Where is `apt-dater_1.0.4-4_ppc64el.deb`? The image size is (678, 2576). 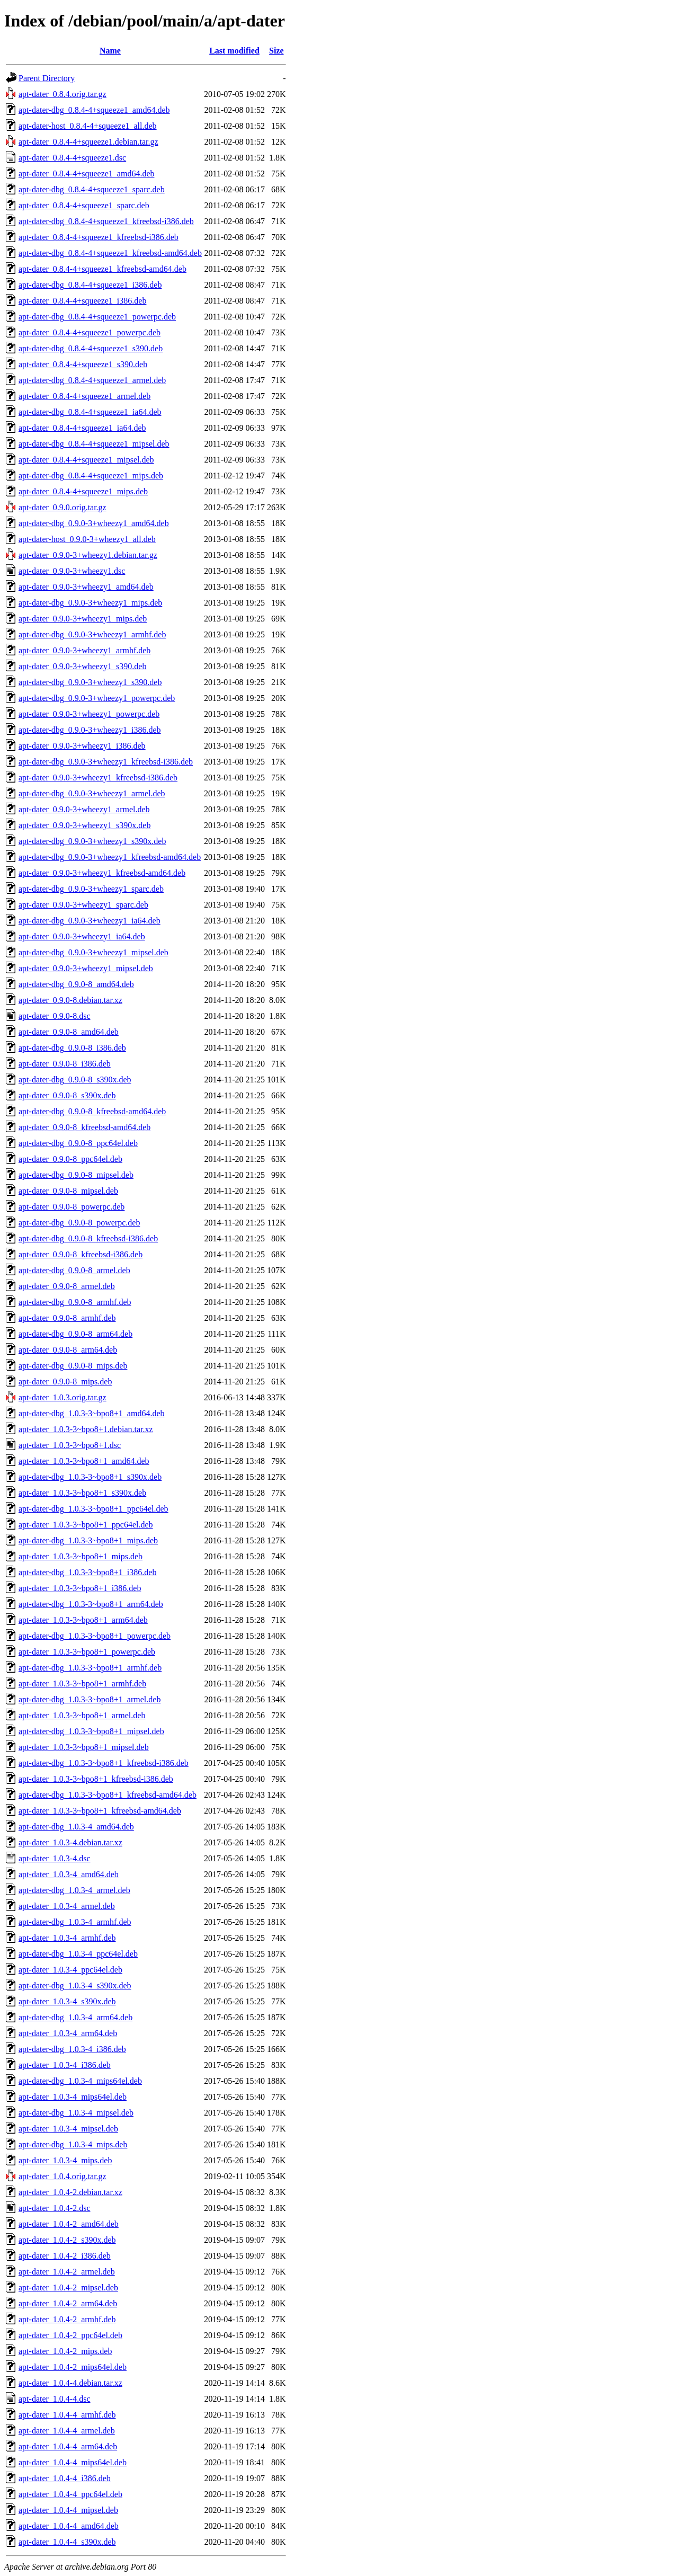
apt-dater_1.0.4-4_ppc64el.deb is located at coordinates (70, 2494).